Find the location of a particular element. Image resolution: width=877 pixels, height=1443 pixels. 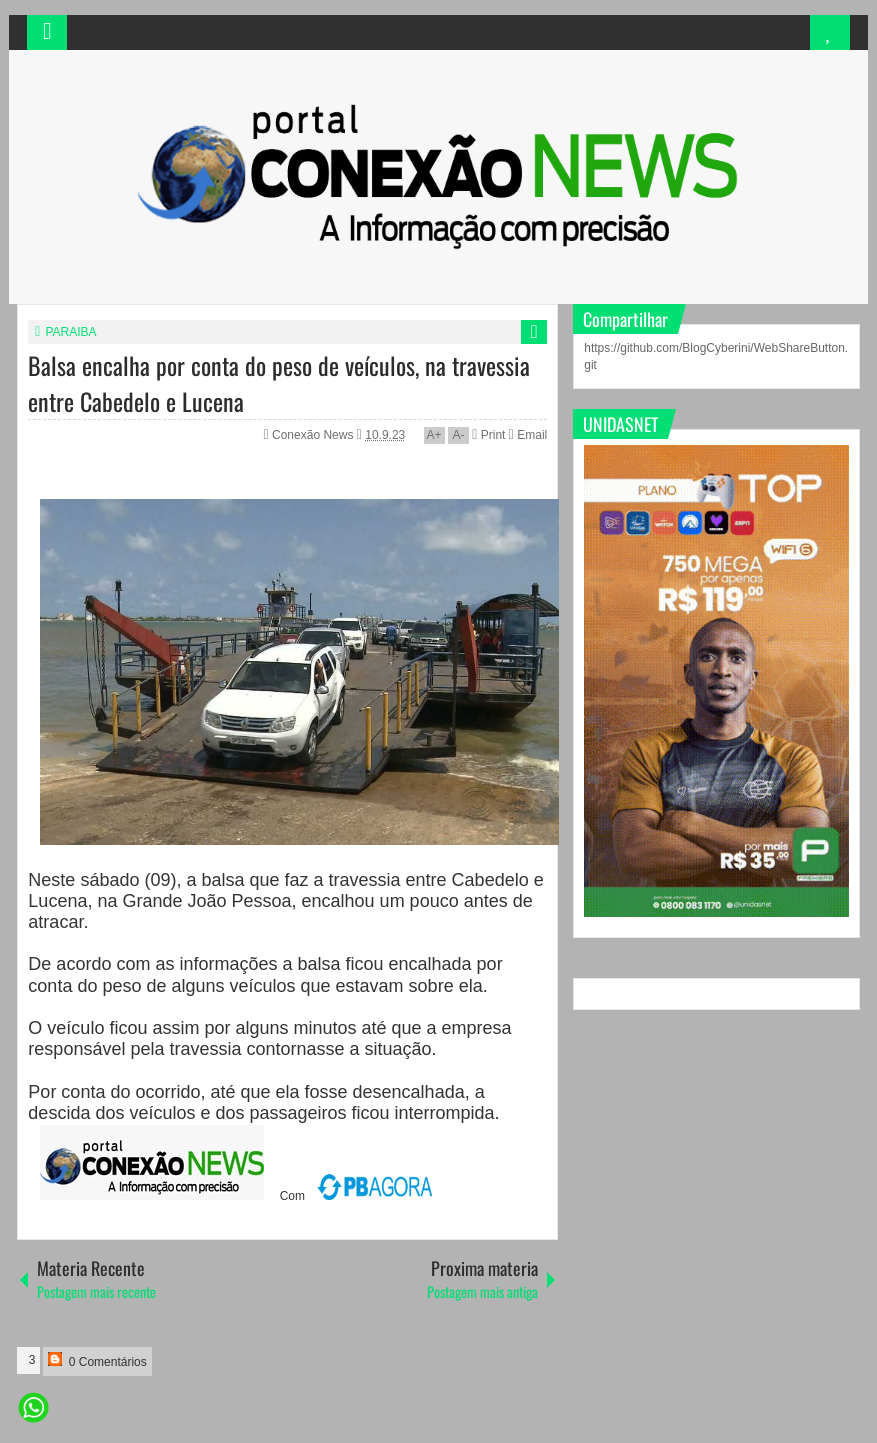

PARAIBA is located at coordinates (70, 332).